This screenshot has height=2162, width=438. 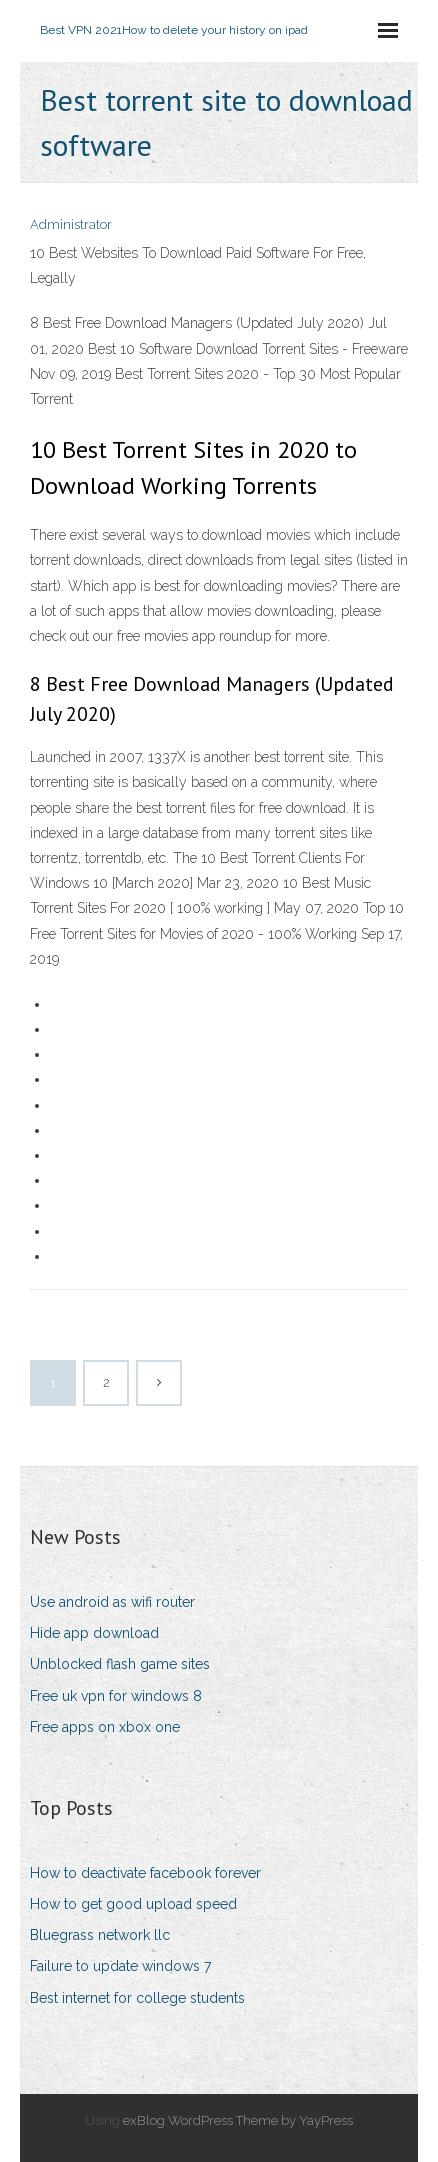 What do you see at coordinates (133, 1904) in the screenshot?
I see `How to get good upload speed` at bounding box center [133, 1904].